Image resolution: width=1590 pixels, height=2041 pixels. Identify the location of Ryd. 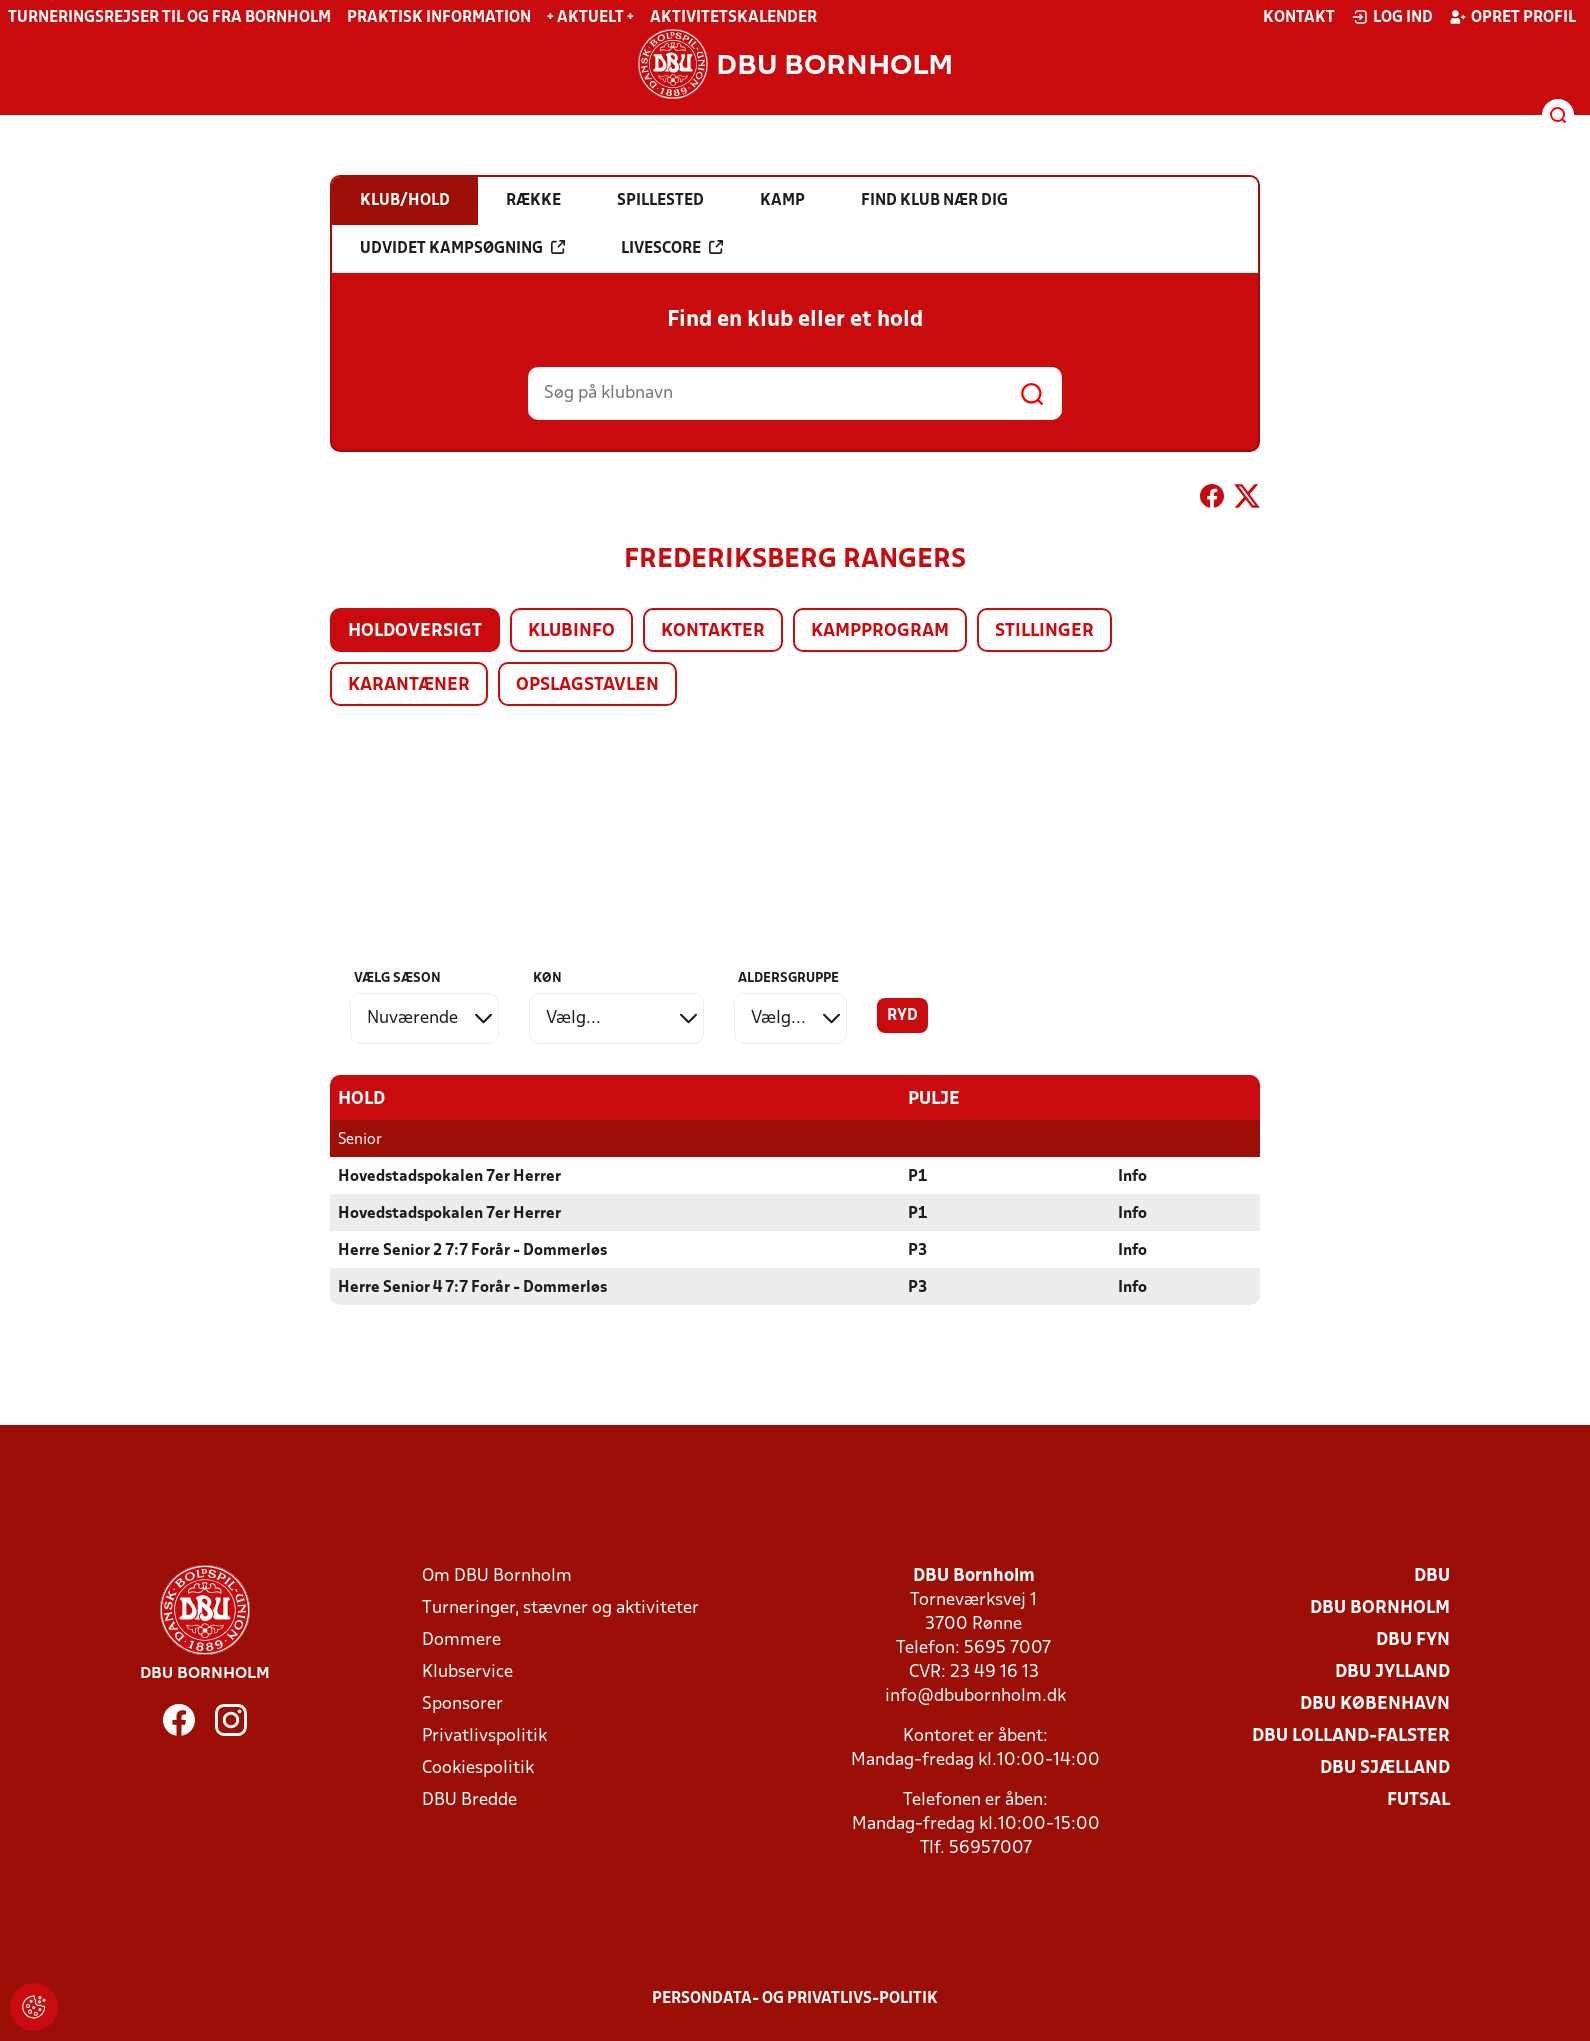
(902, 1016).